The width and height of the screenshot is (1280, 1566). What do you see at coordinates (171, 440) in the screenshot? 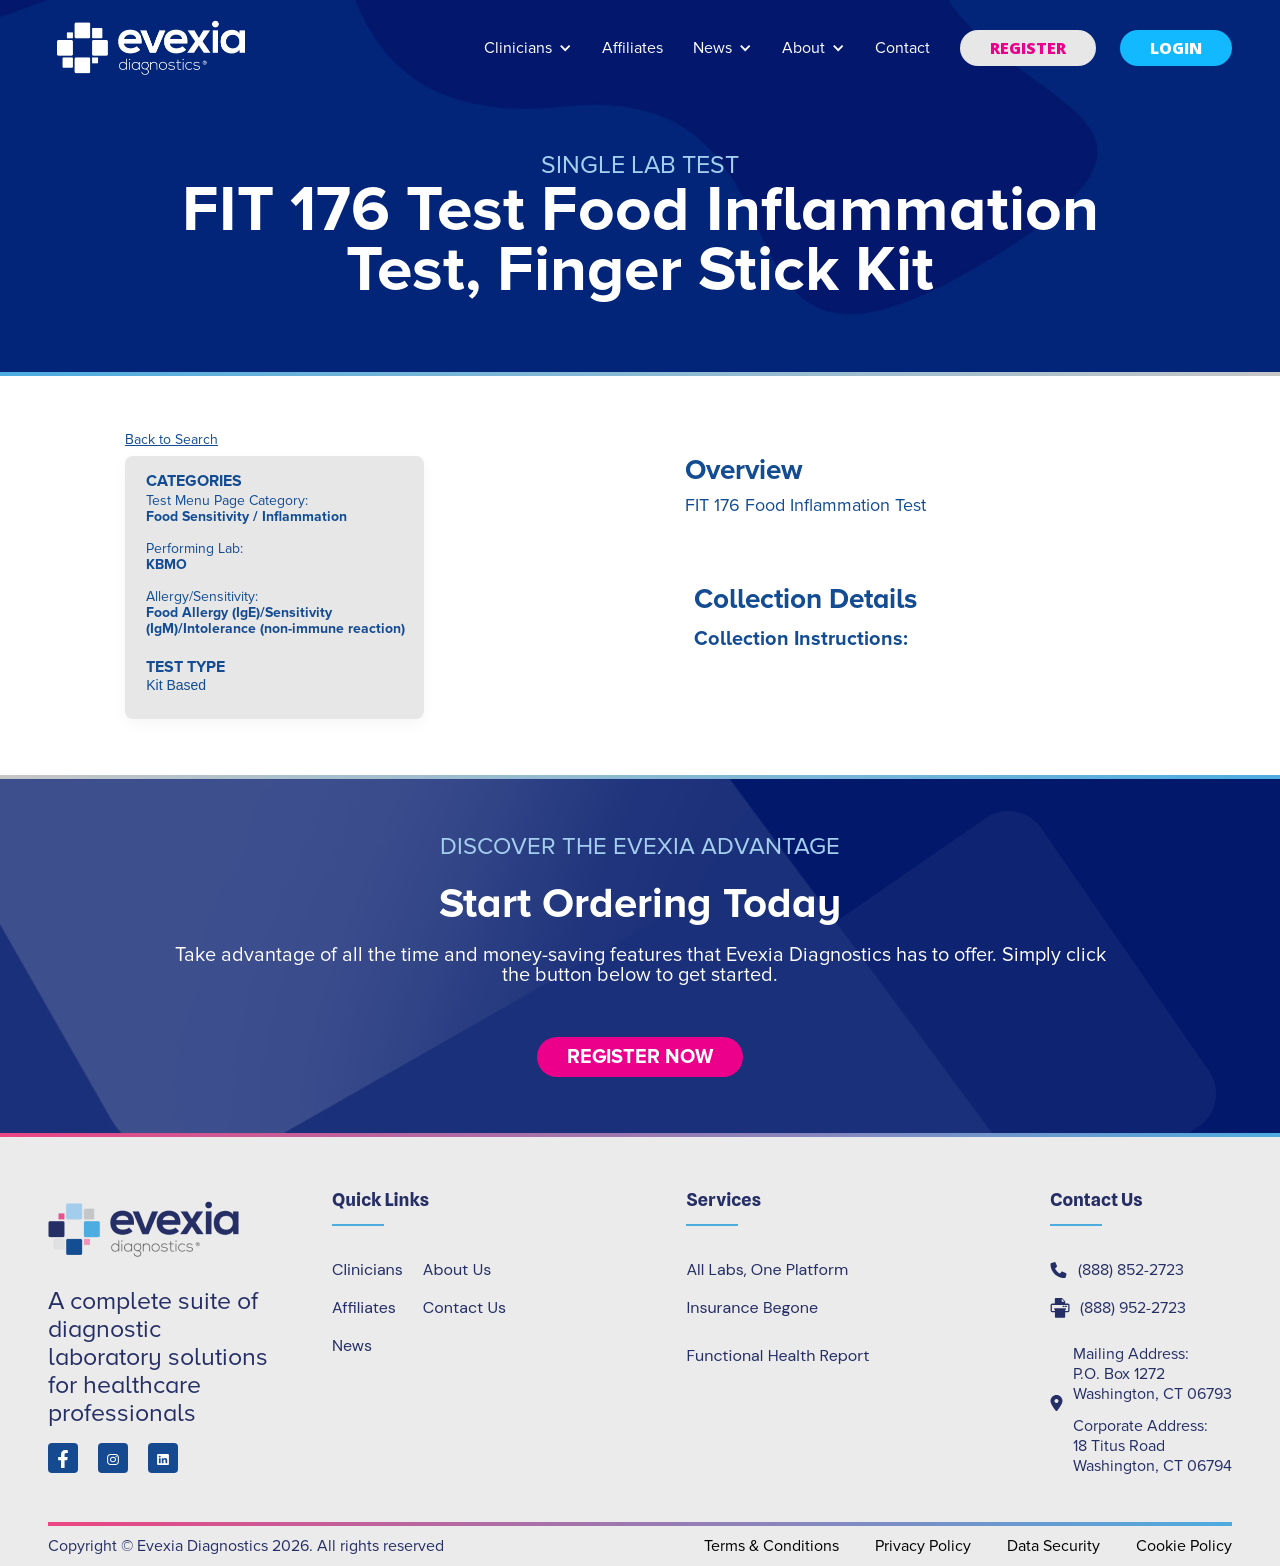
I see `Back to Search` at bounding box center [171, 440].